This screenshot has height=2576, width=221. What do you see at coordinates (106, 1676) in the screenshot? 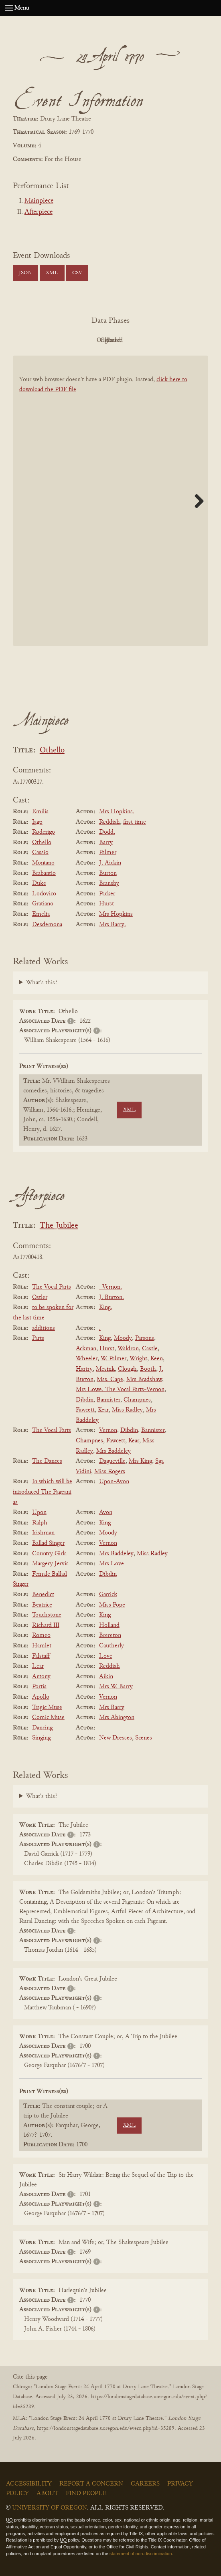
I see `Aikin` at bounding box center [106, 1676].